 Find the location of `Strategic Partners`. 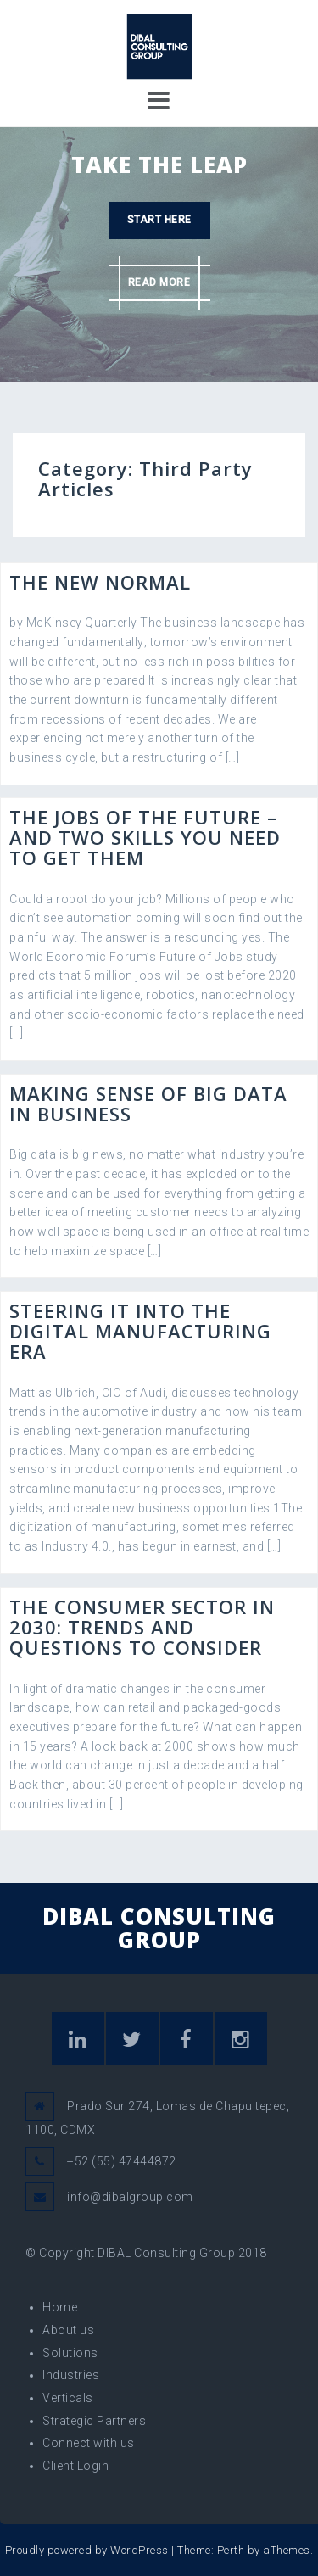

Strategic Partners is located at coordinates (94, 2421).